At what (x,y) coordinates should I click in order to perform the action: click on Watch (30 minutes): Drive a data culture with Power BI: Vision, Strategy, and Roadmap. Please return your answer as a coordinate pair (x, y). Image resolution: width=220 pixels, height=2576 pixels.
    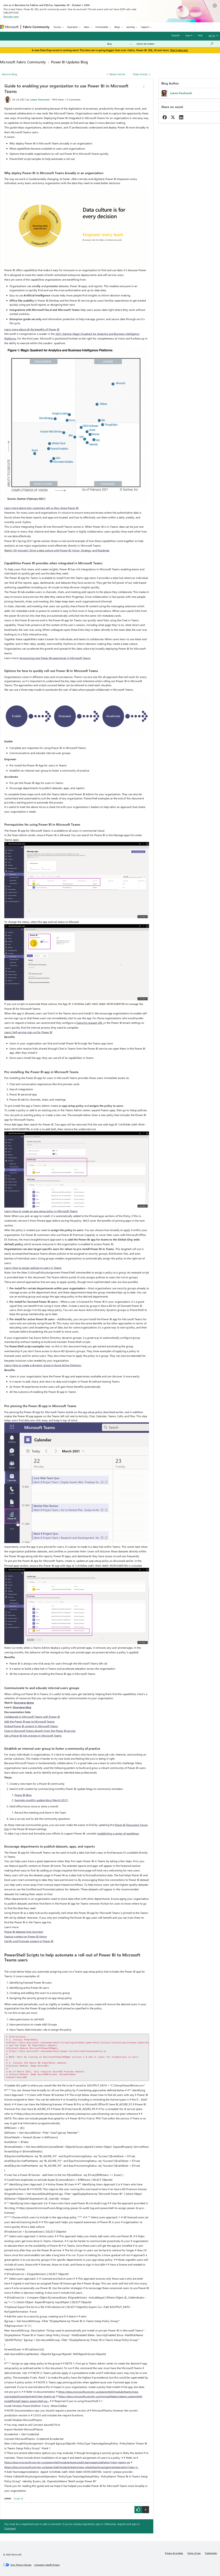
    Looking at the image, I should click on (56, 550).